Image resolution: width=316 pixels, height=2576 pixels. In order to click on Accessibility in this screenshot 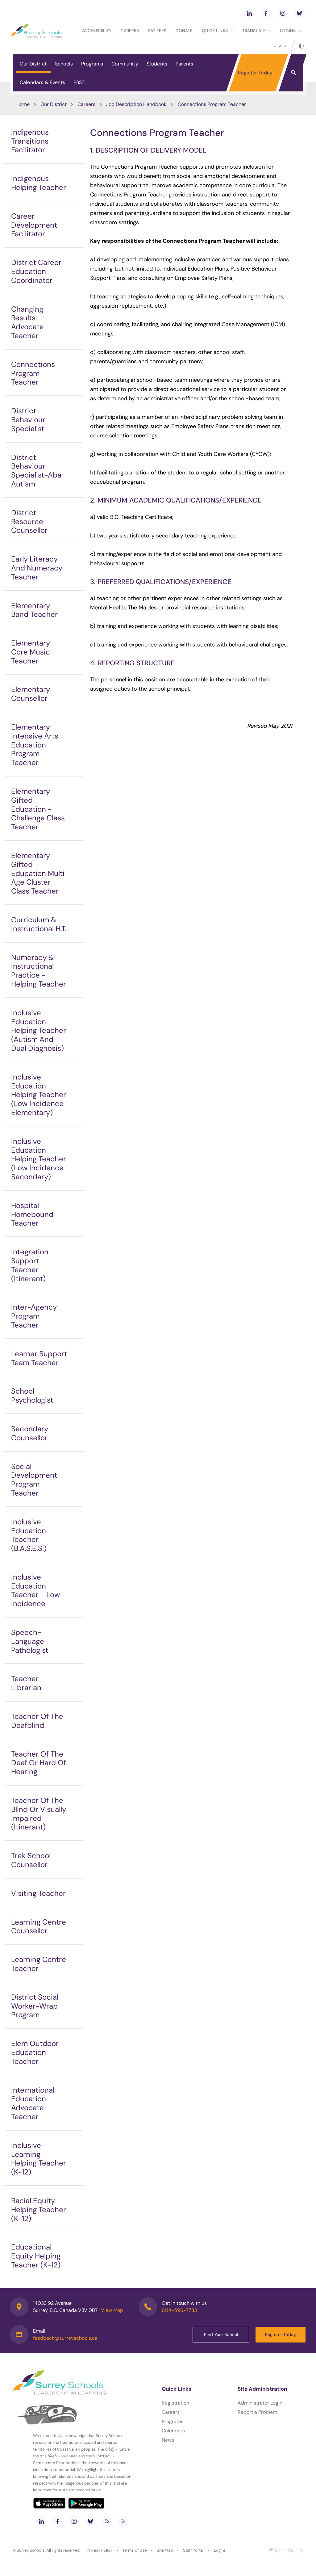, I will do `click(97, 30)`.